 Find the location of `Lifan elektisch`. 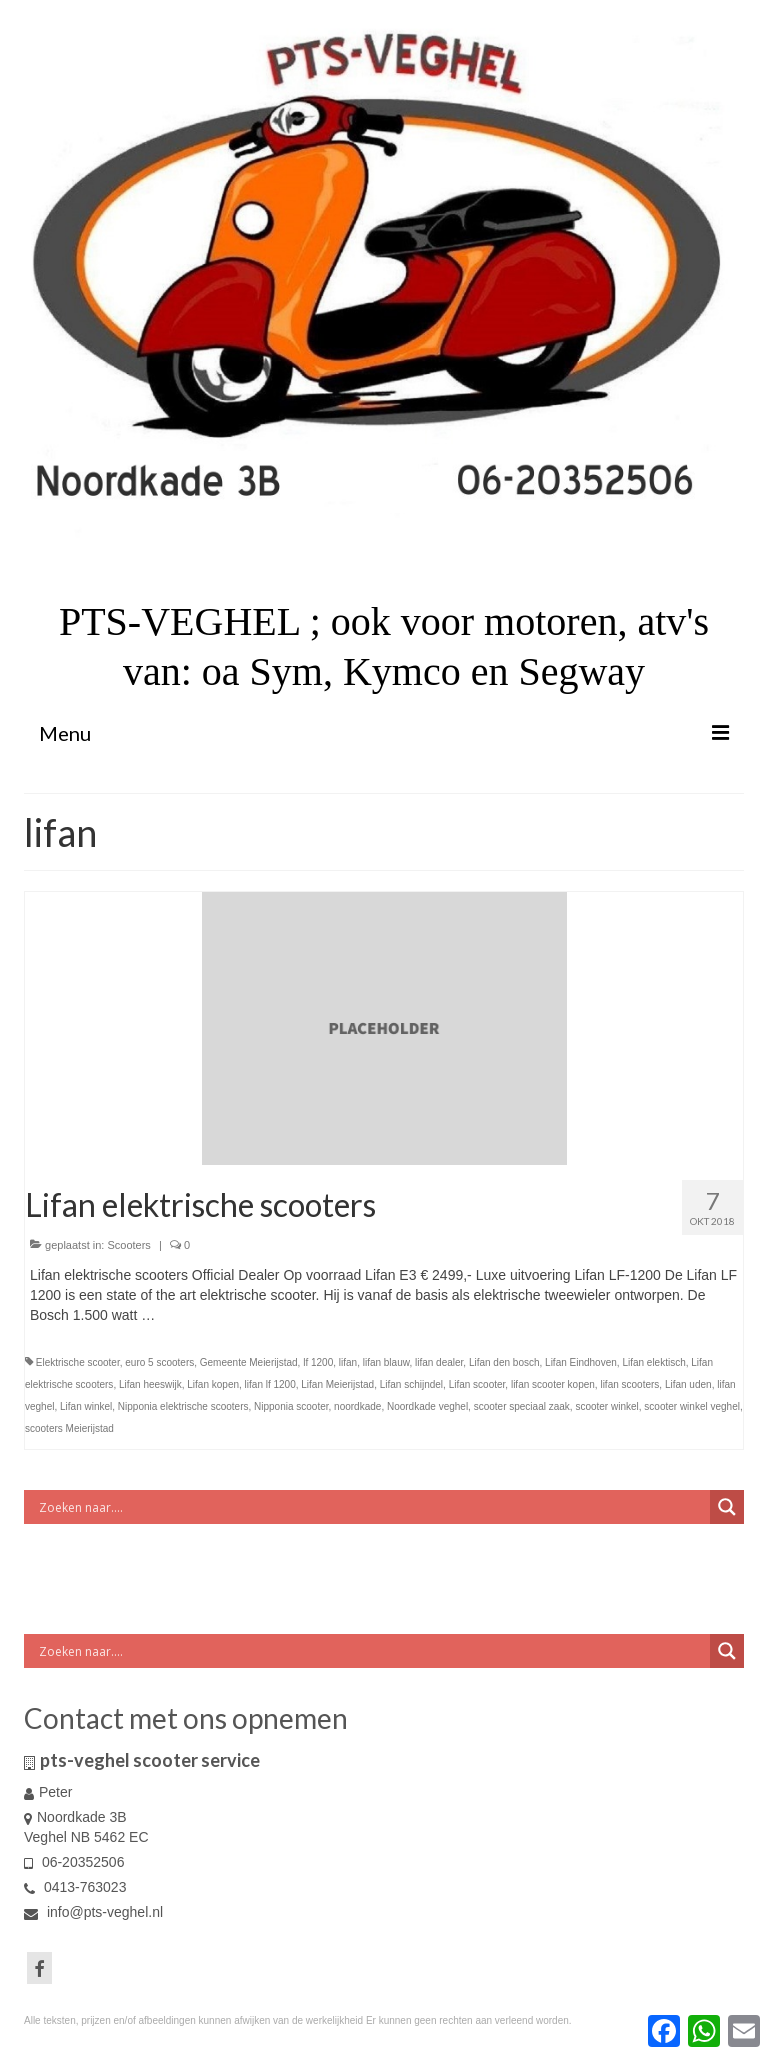

Lifan elektisch is located at coordinates (653, 1362).